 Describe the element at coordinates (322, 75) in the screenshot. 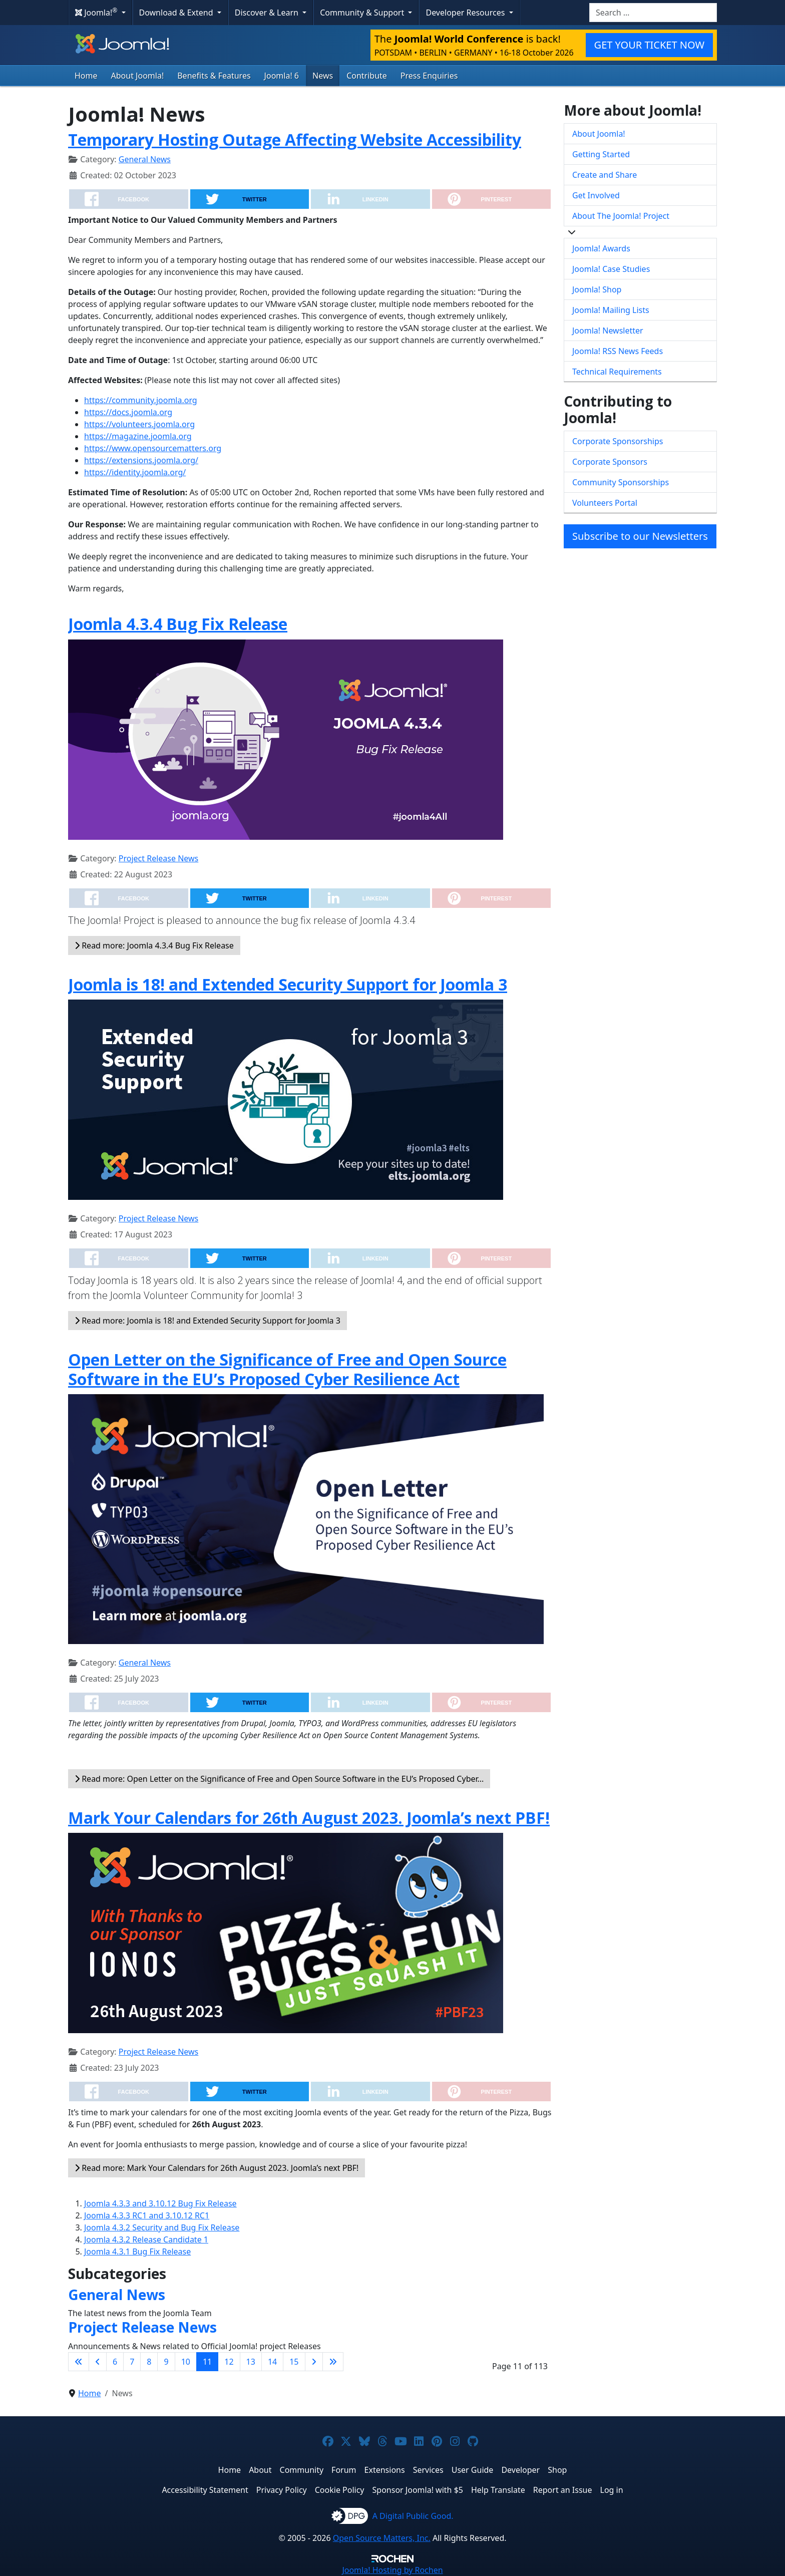

I see `News` at that location.